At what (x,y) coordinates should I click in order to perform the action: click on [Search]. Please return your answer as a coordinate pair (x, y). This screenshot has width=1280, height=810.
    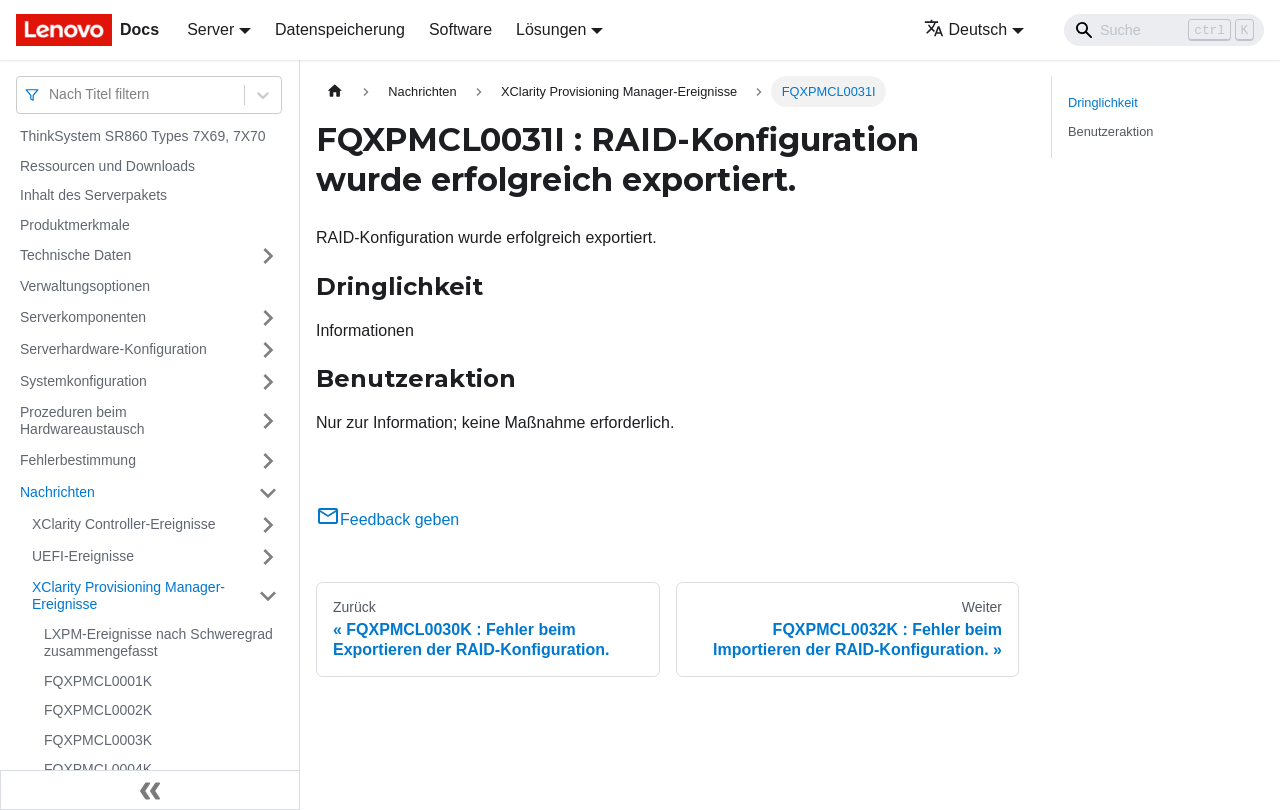
    Looking at the image, I should click on (1164, 30).